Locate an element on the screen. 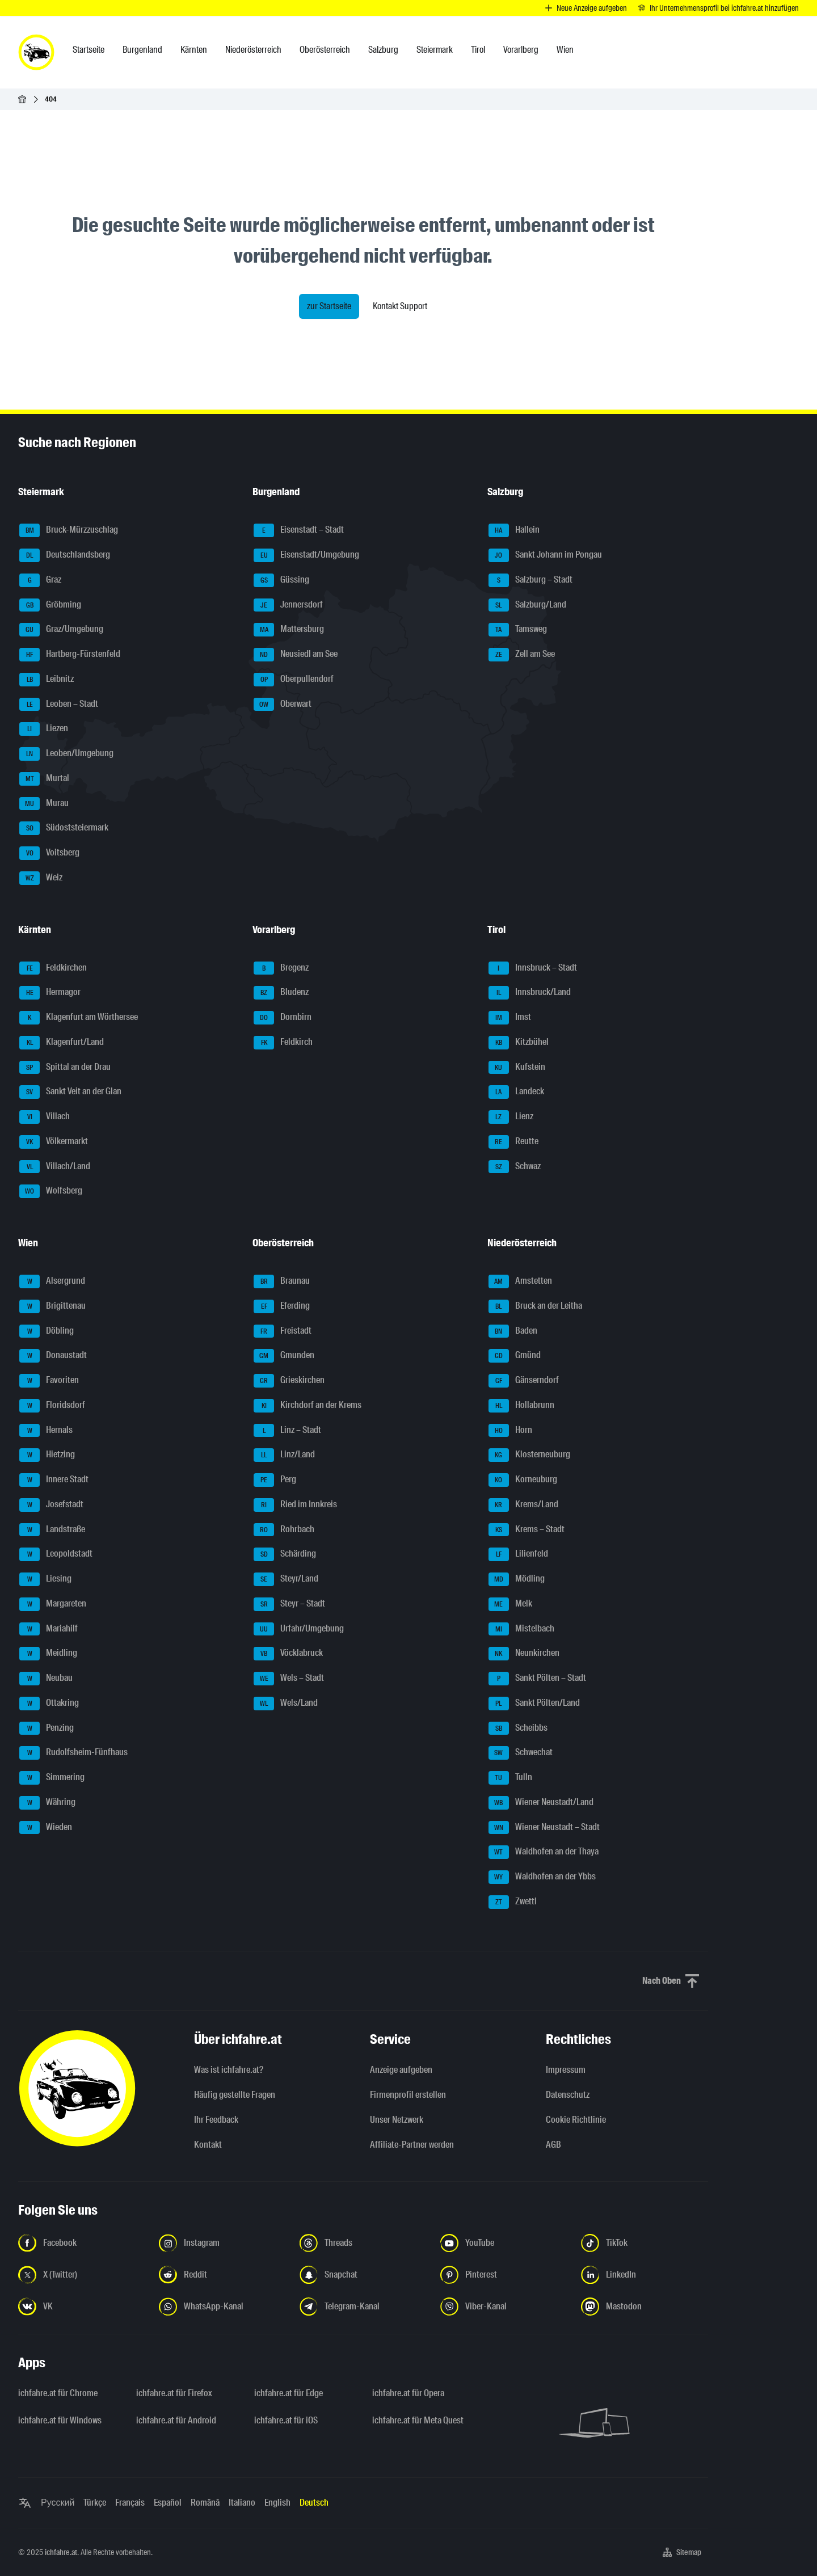 The width and height of the screenshot is (817, 2576). Kitzbühel is located at coordinates (518, 1042).